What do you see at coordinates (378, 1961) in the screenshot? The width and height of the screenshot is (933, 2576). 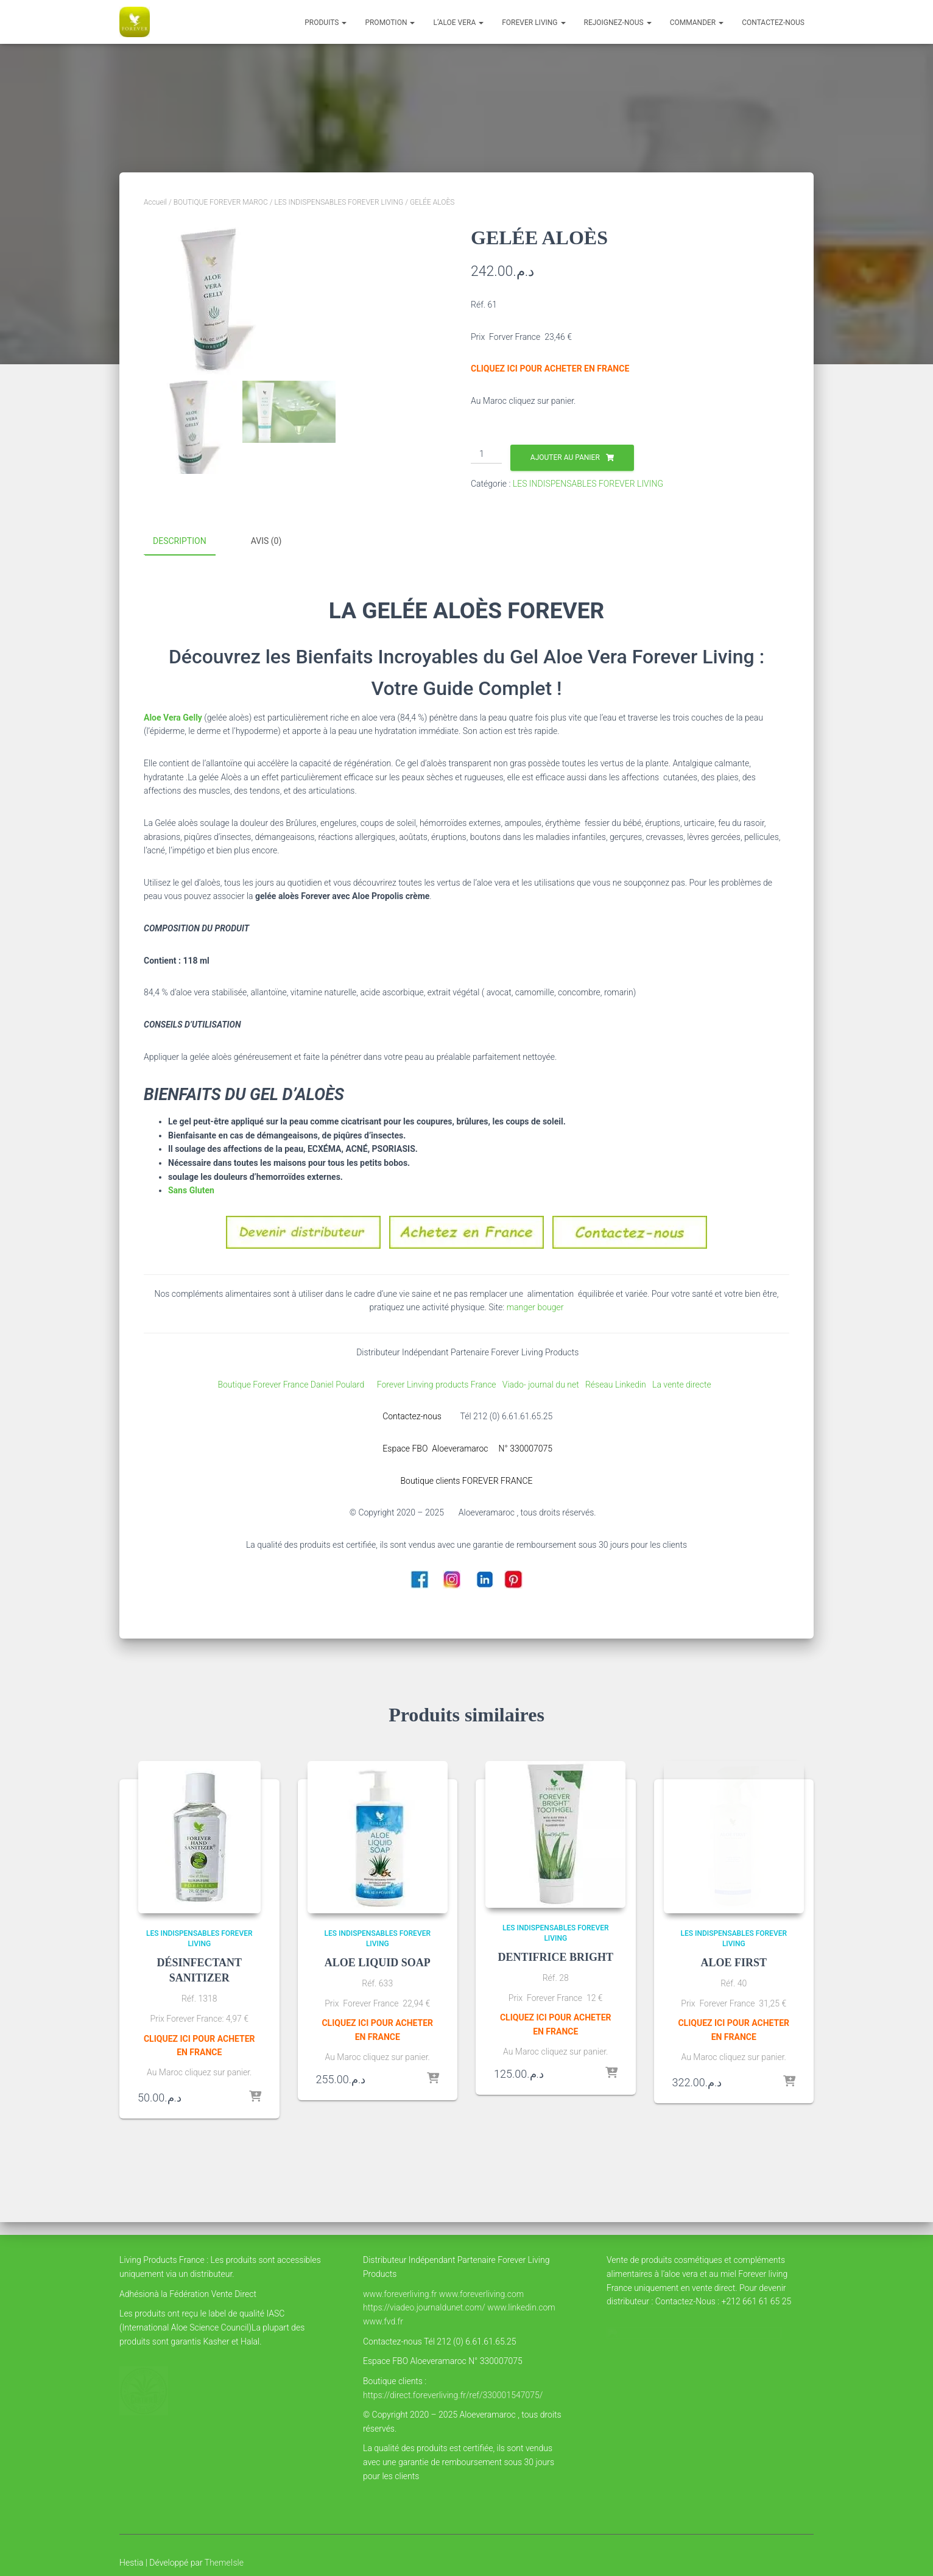 I see `ALOE LIQUID SOAP` at bounding box center [378, 1961].